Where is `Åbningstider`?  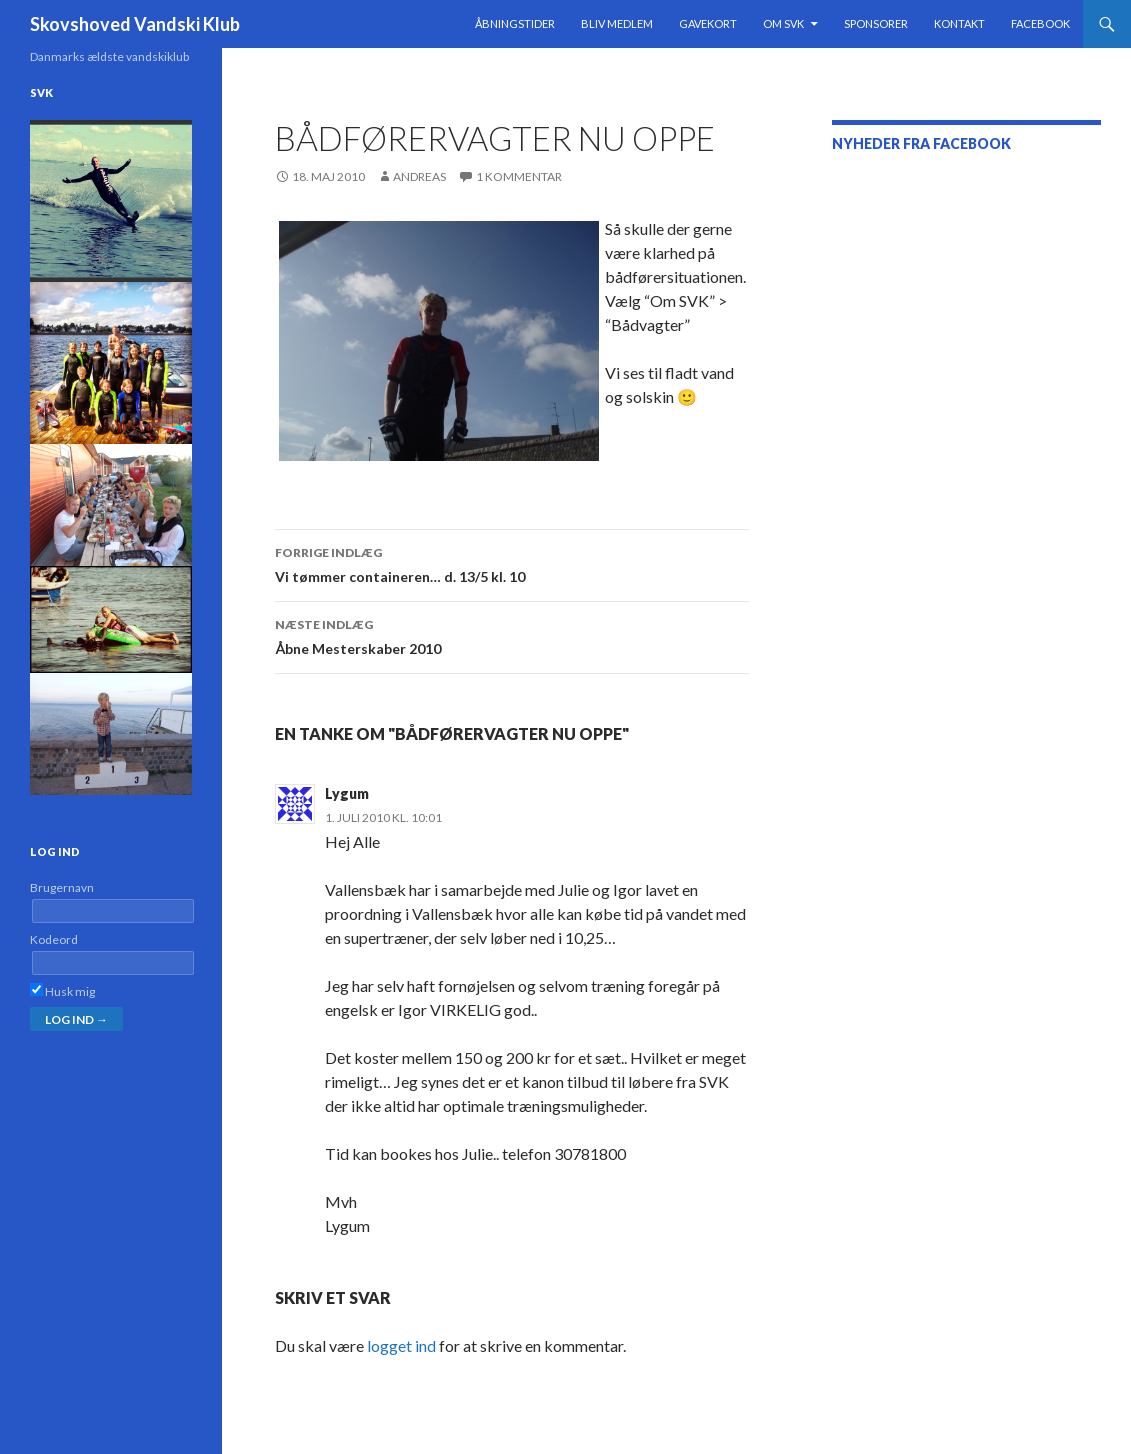 Åbningstider is located at coordinates (515, 23).